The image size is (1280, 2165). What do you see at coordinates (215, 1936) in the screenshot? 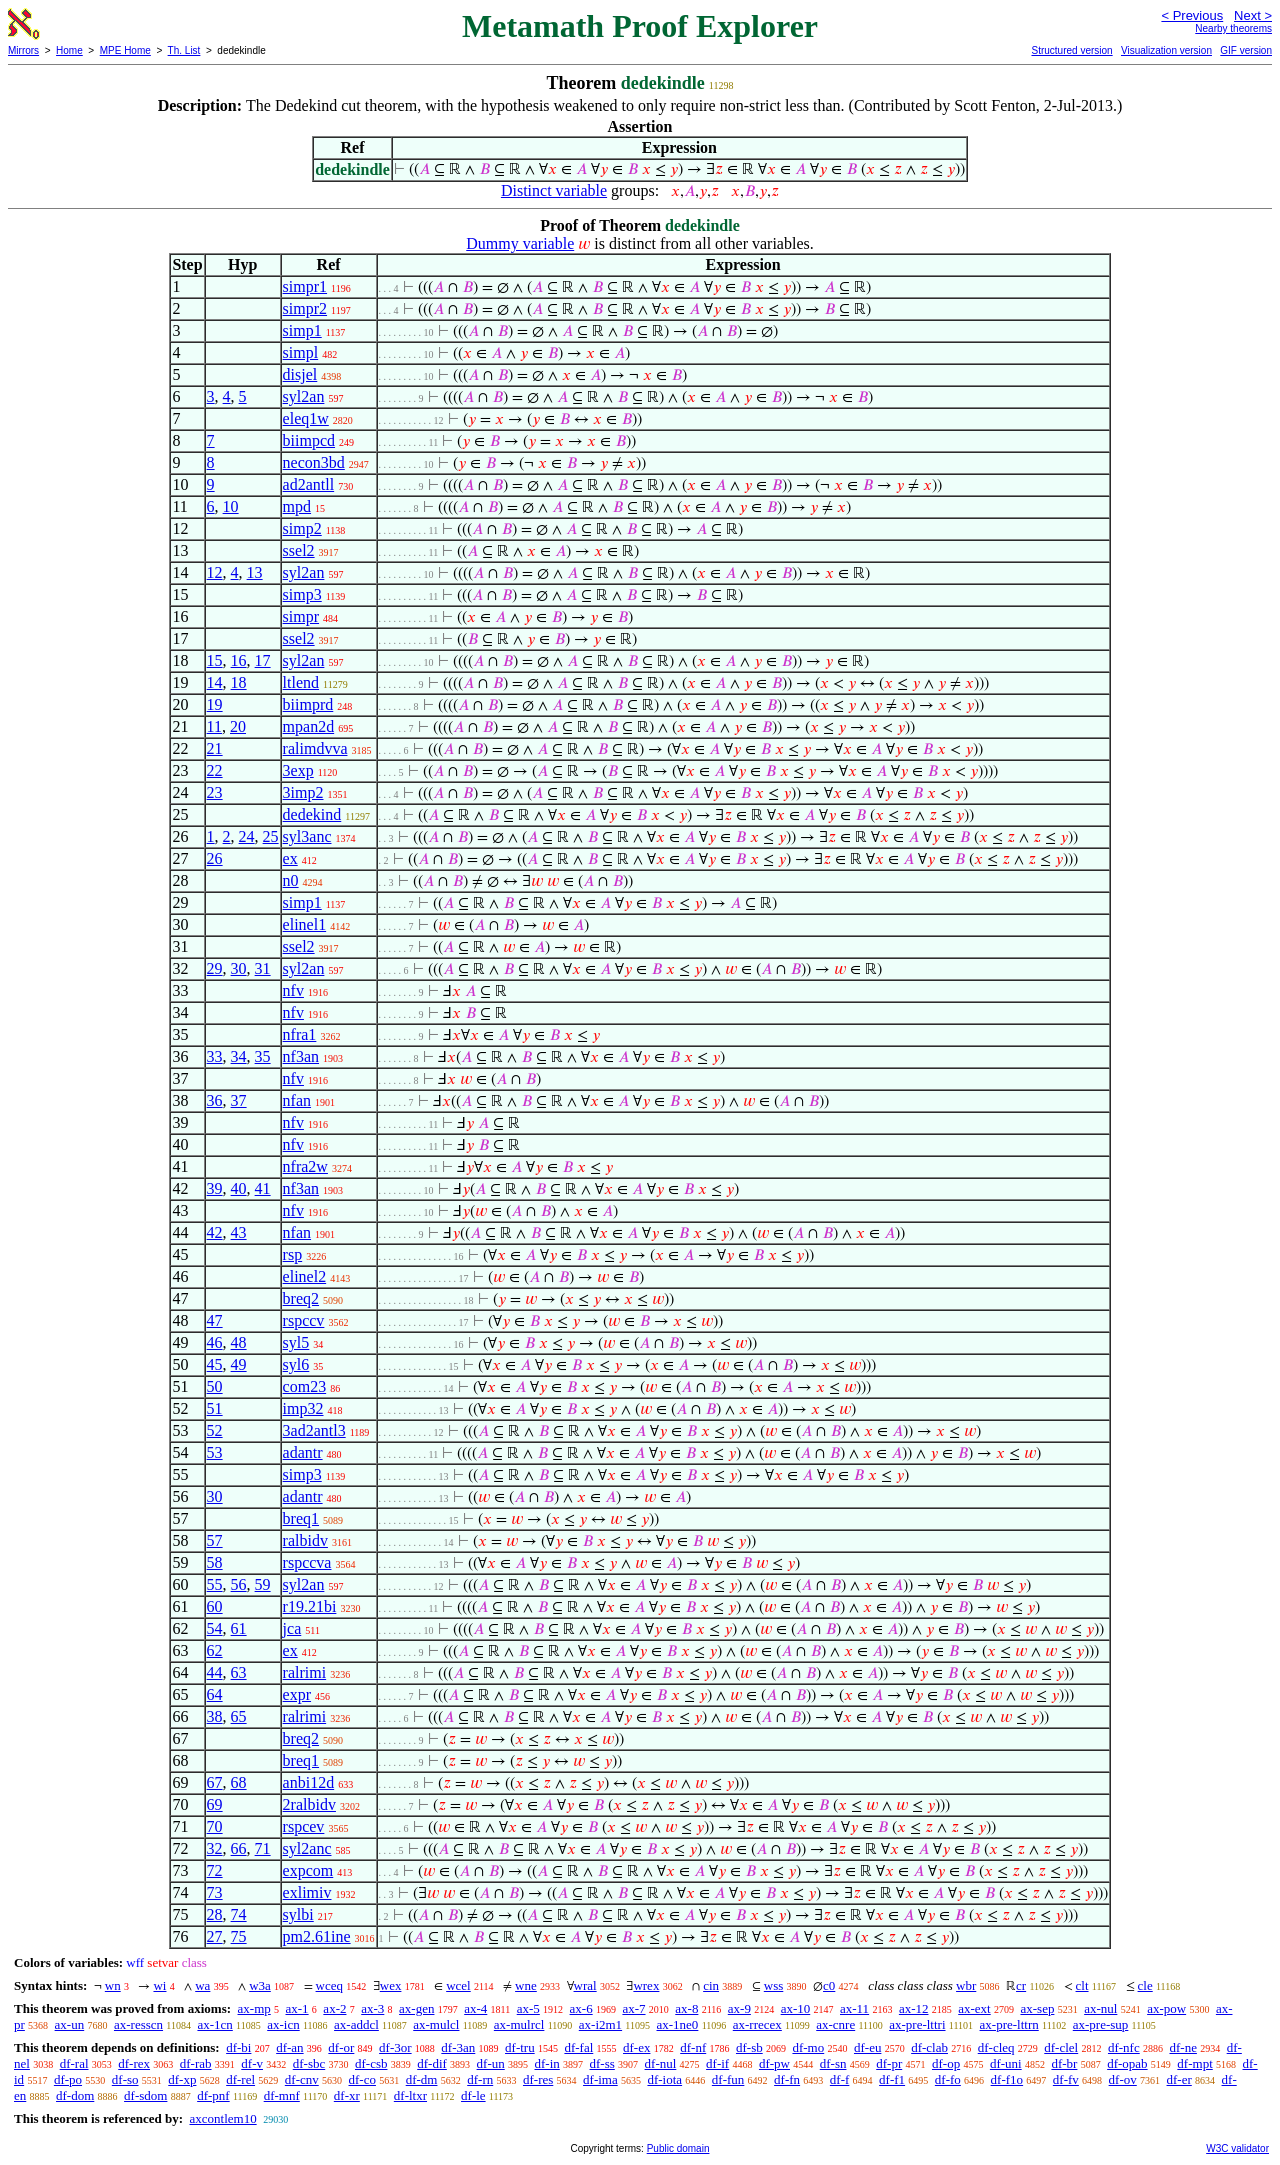
I see `27` at bounding box center [215, 1936].